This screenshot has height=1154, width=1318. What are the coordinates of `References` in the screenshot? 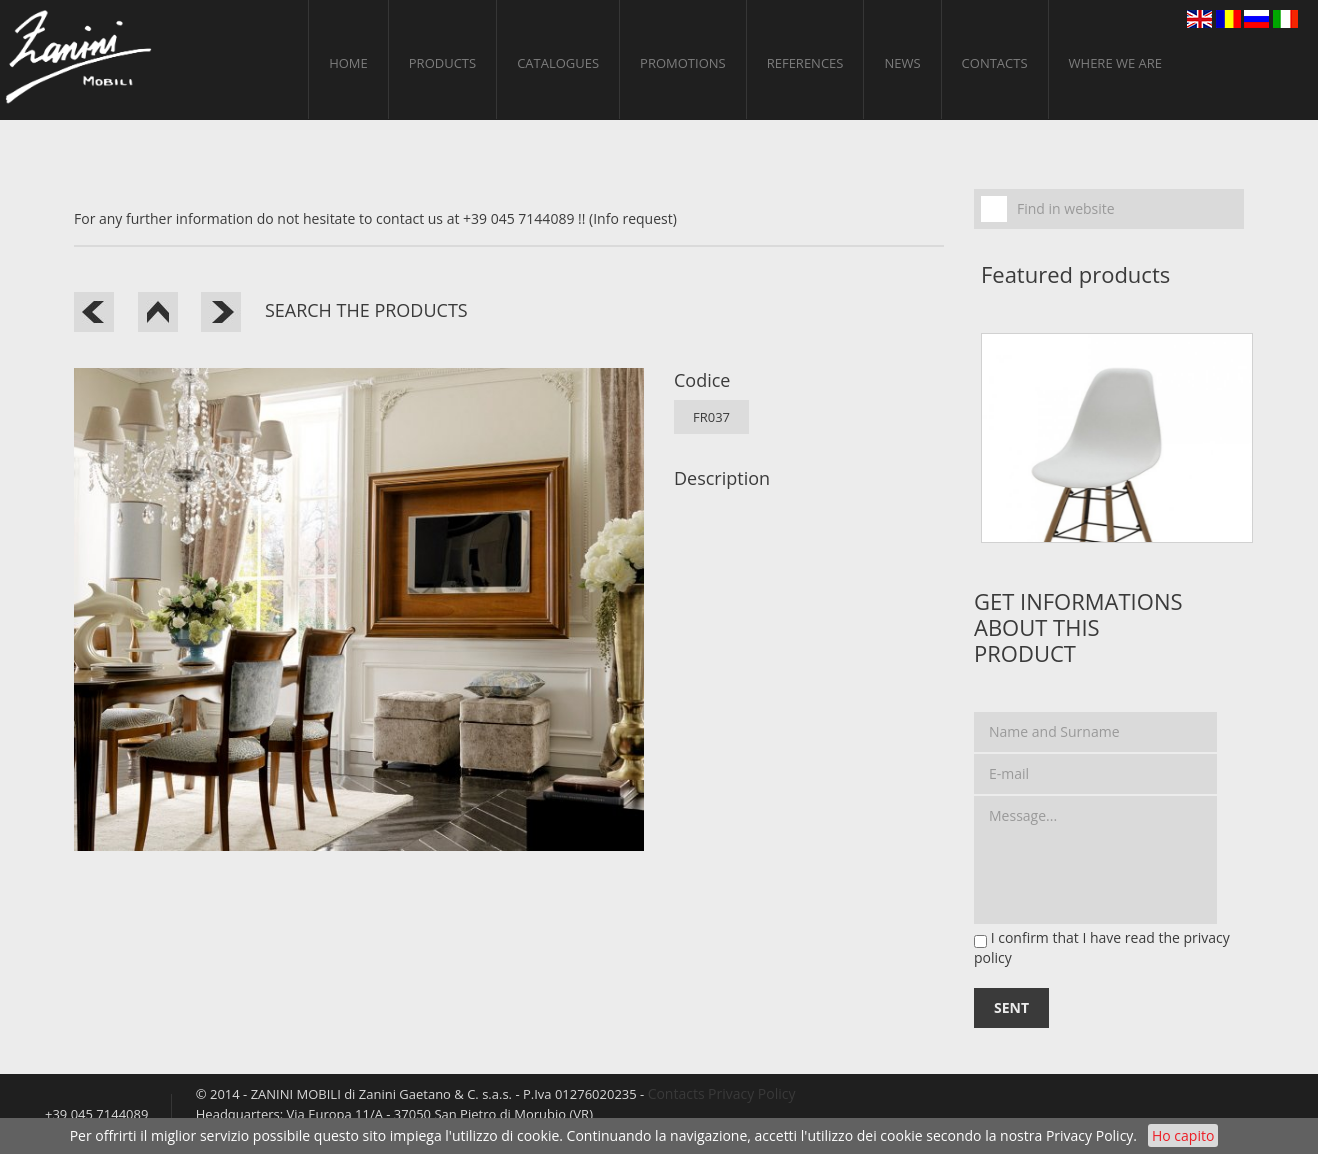 It's located at (805, 63).